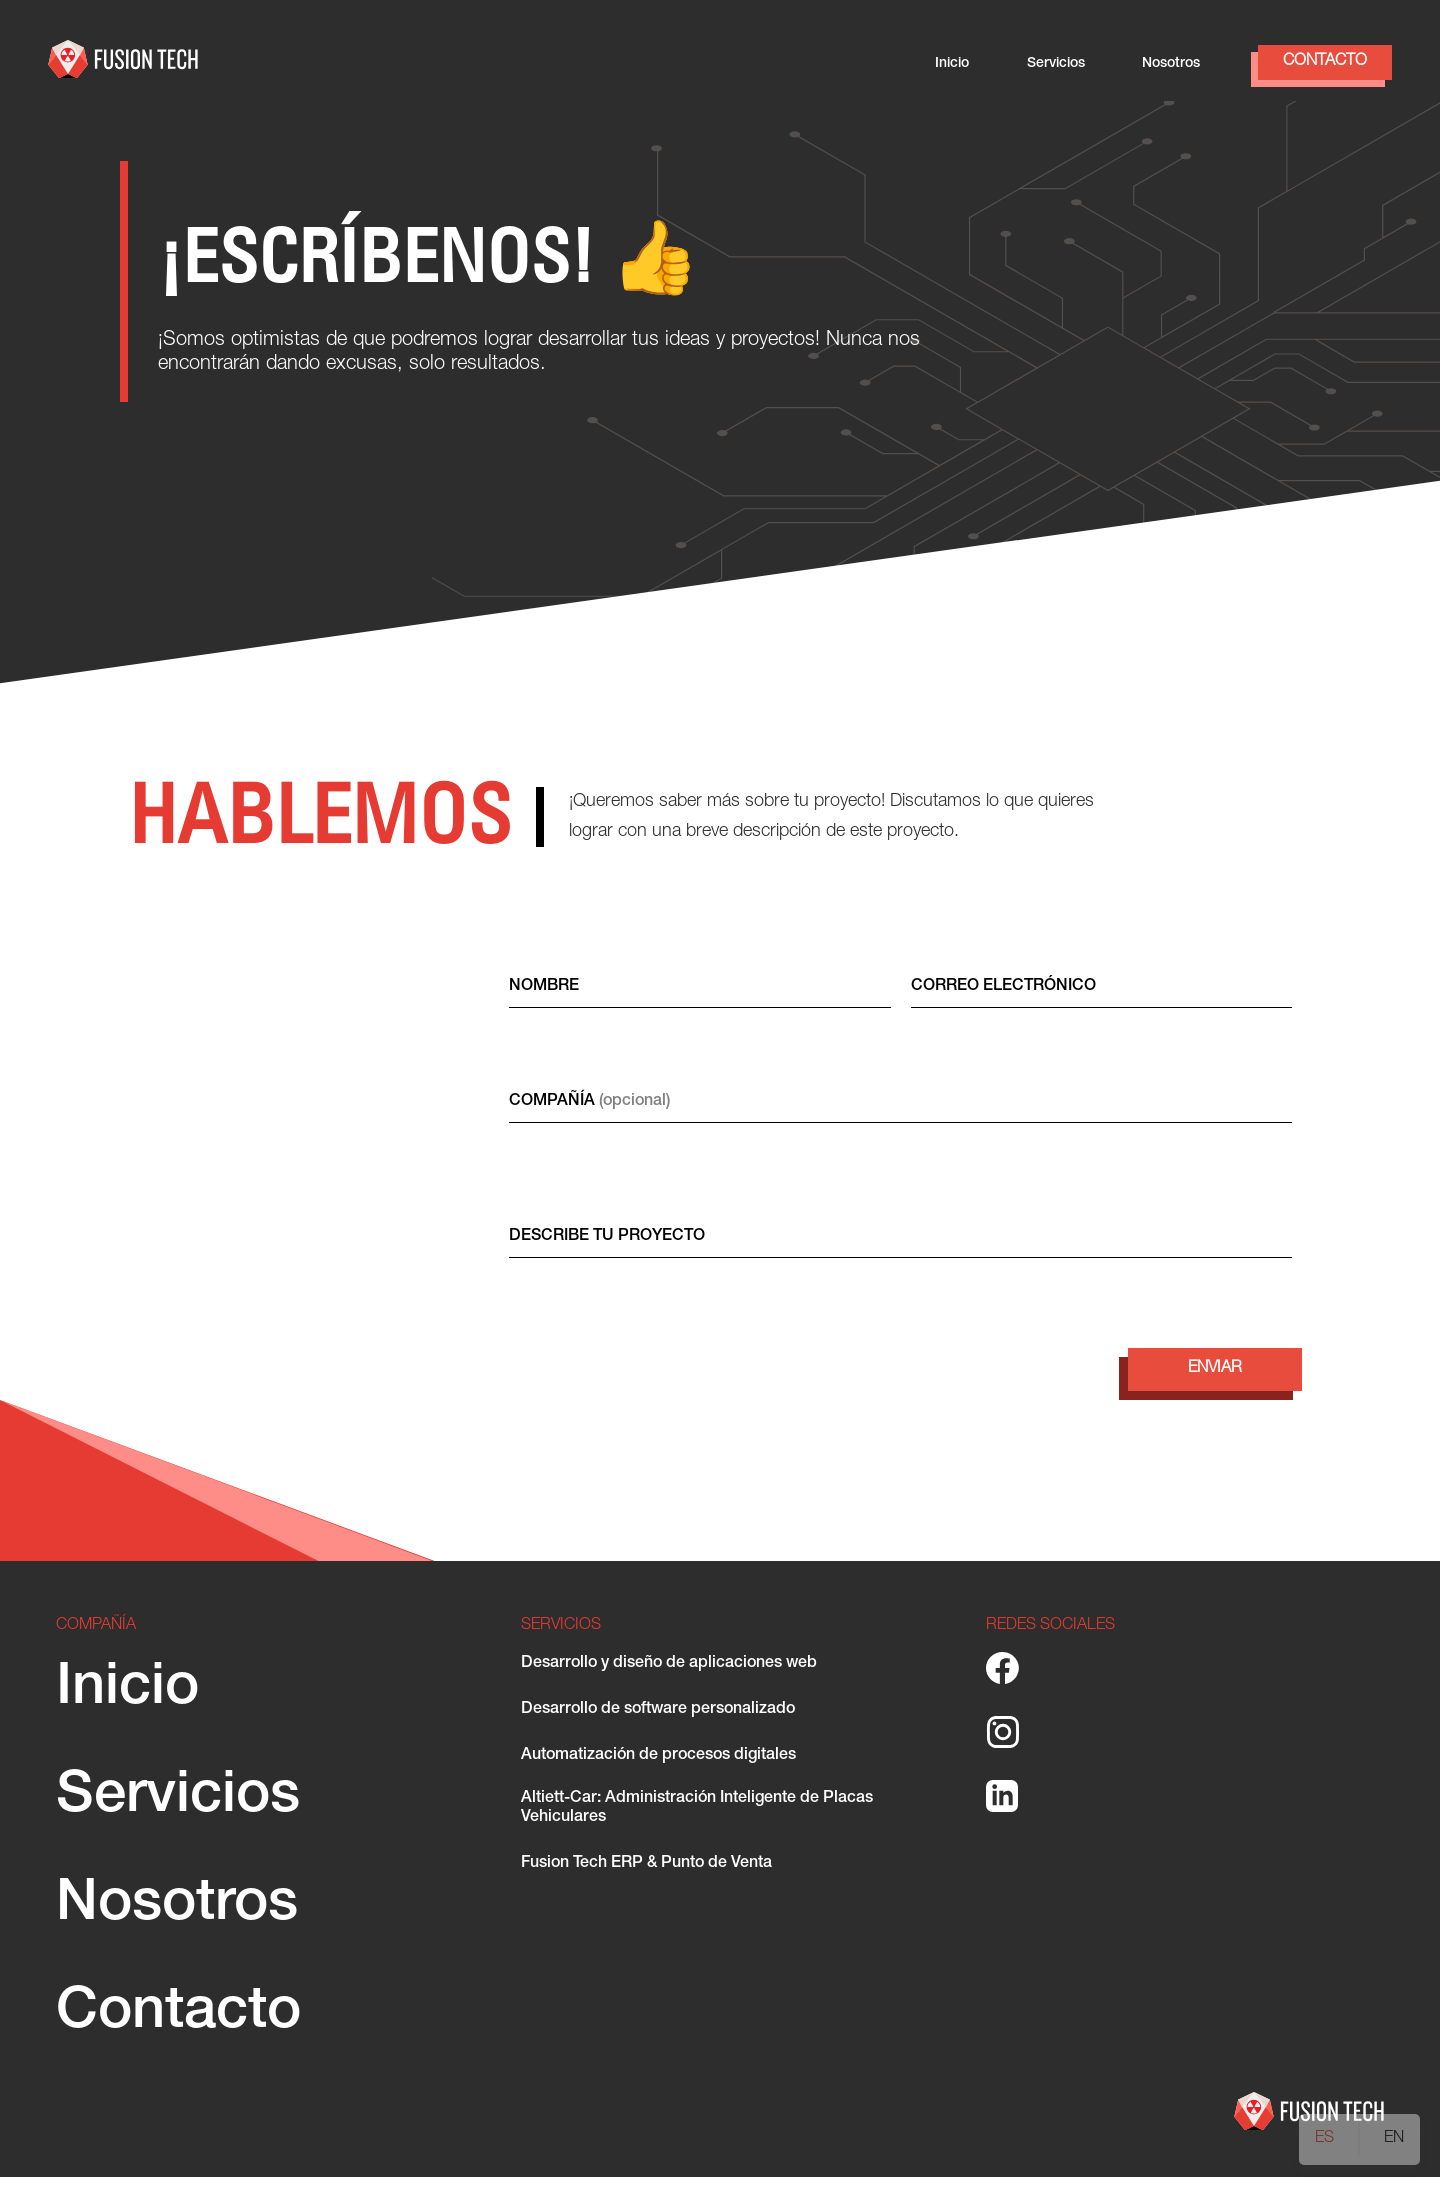 This screenshot has height=2185, width=1440. What do you see at coordinates (669, 1672) in the screenshot?
I see `Desarrollo y diseño de aplicaciones web` at bounding box center [669, 1672].